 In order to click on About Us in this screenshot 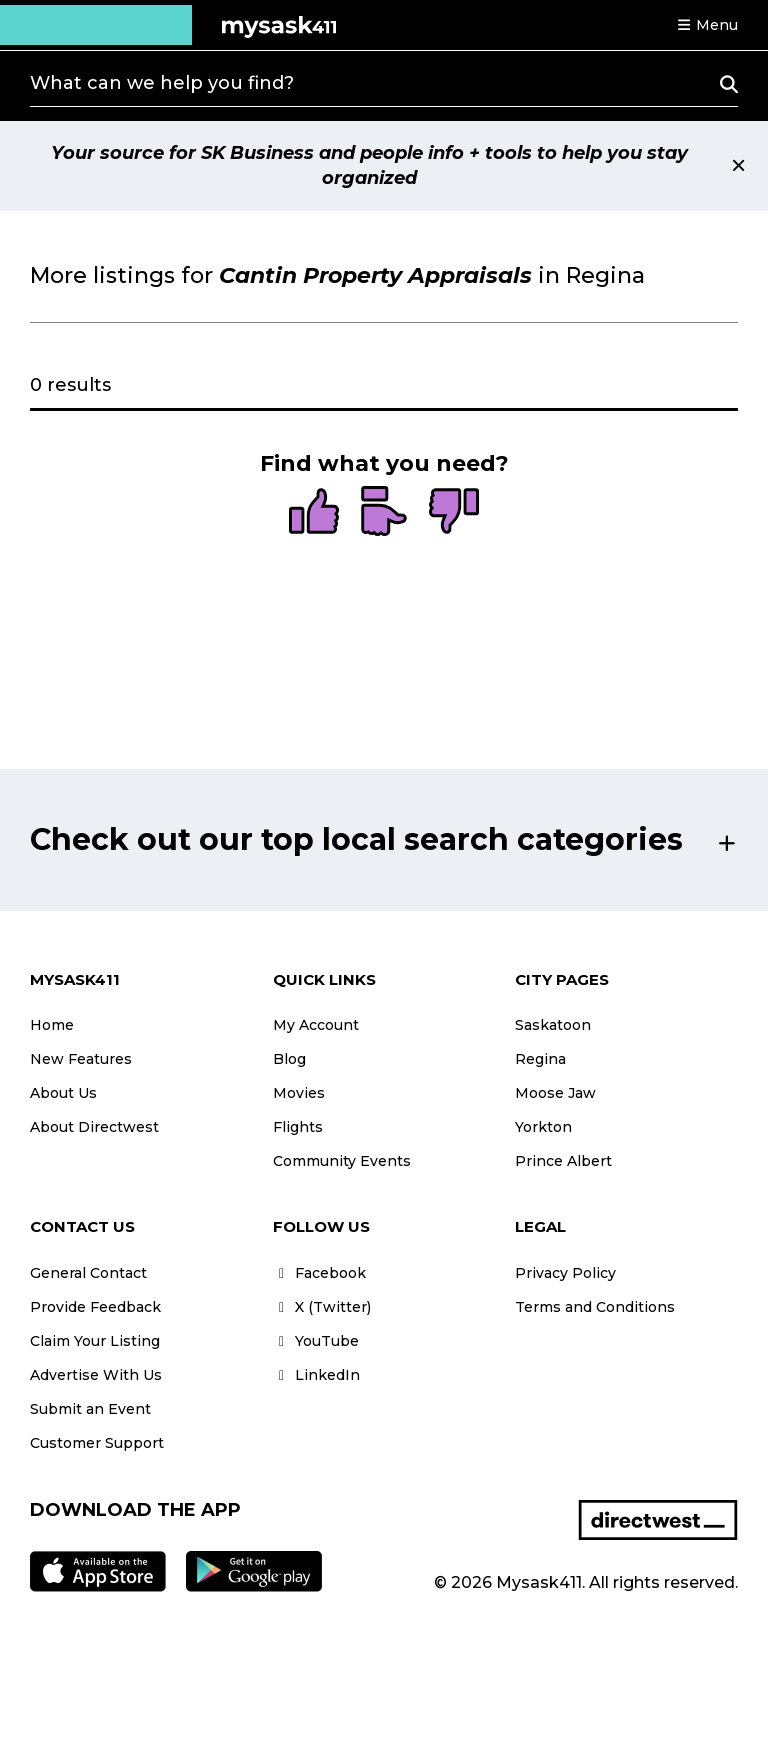, I will do `click(63, 1093)`.